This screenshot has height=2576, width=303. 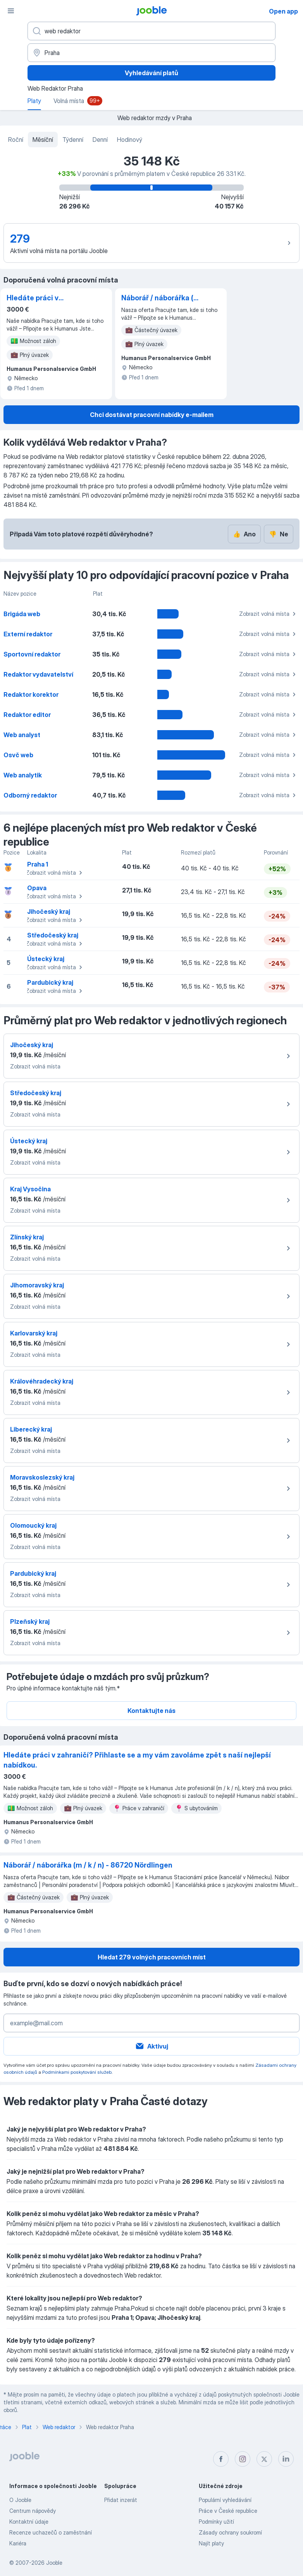 I want to click on [facebook], so click(x=221, y=2459).